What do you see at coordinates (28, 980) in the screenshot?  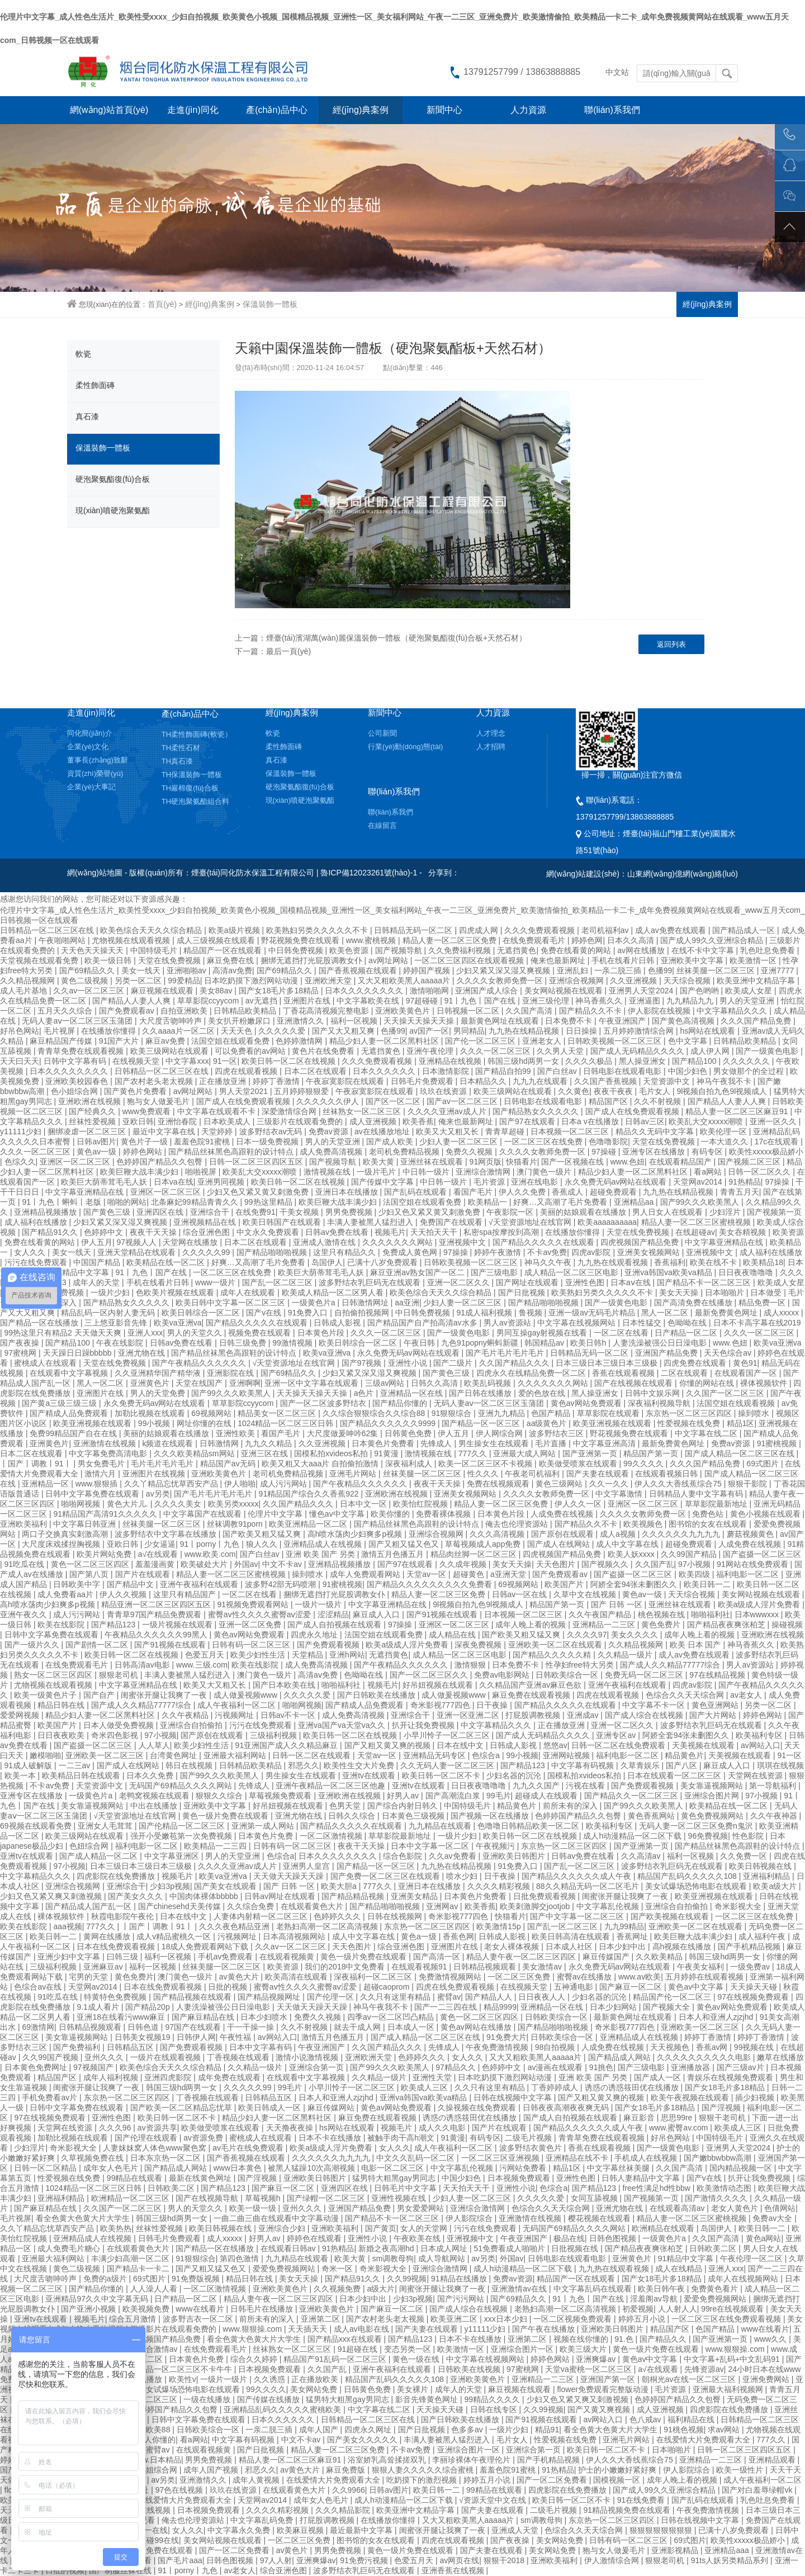 I see `久久精品视频网` at bounding box center [28, 980].